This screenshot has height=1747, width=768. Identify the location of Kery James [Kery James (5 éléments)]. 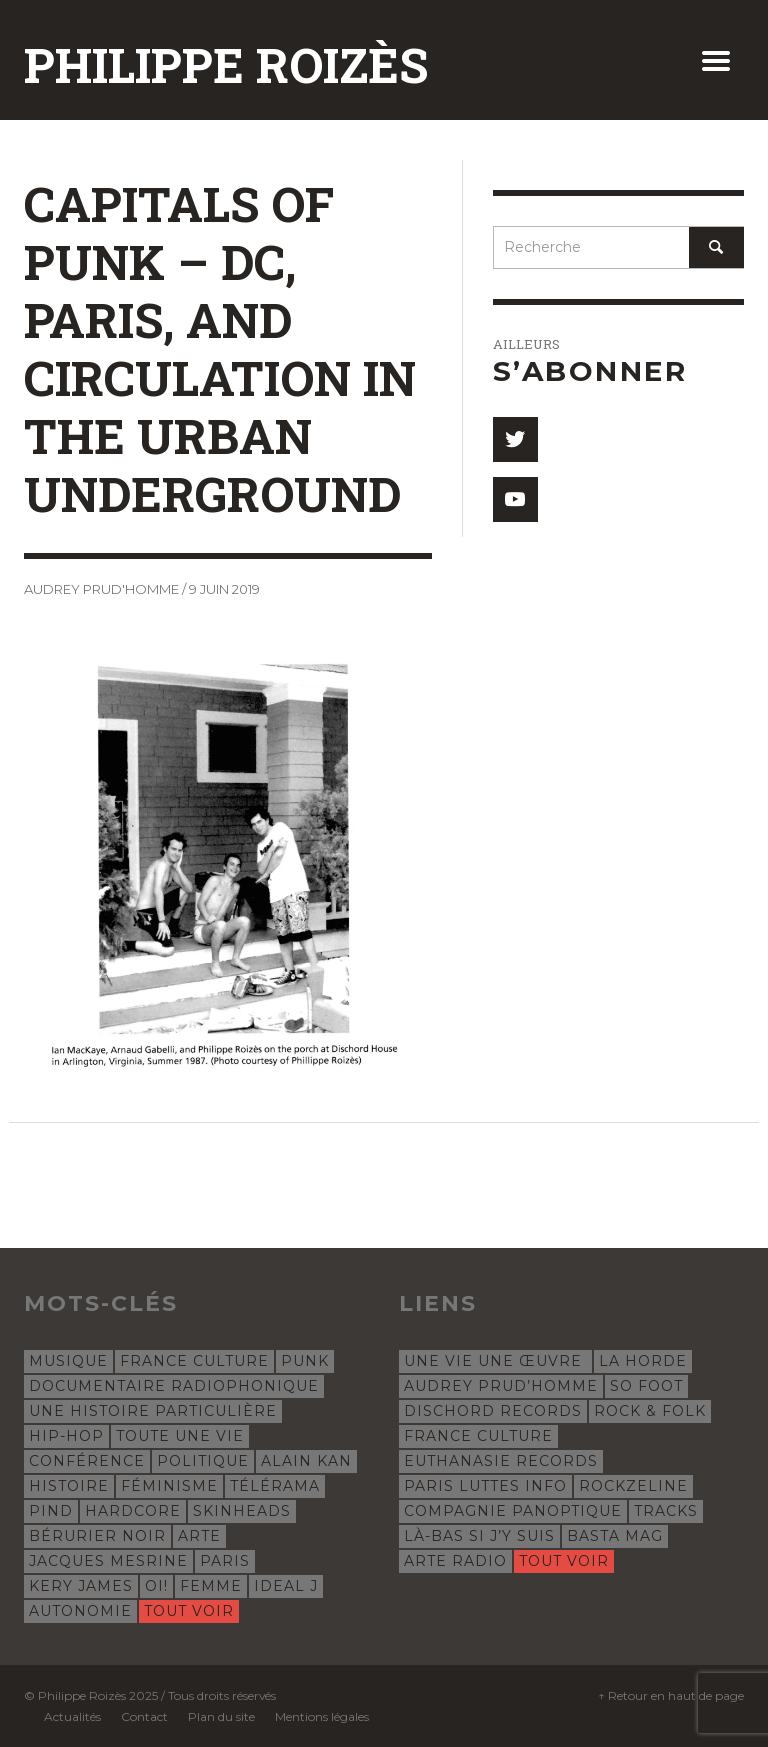
(81, 1586).